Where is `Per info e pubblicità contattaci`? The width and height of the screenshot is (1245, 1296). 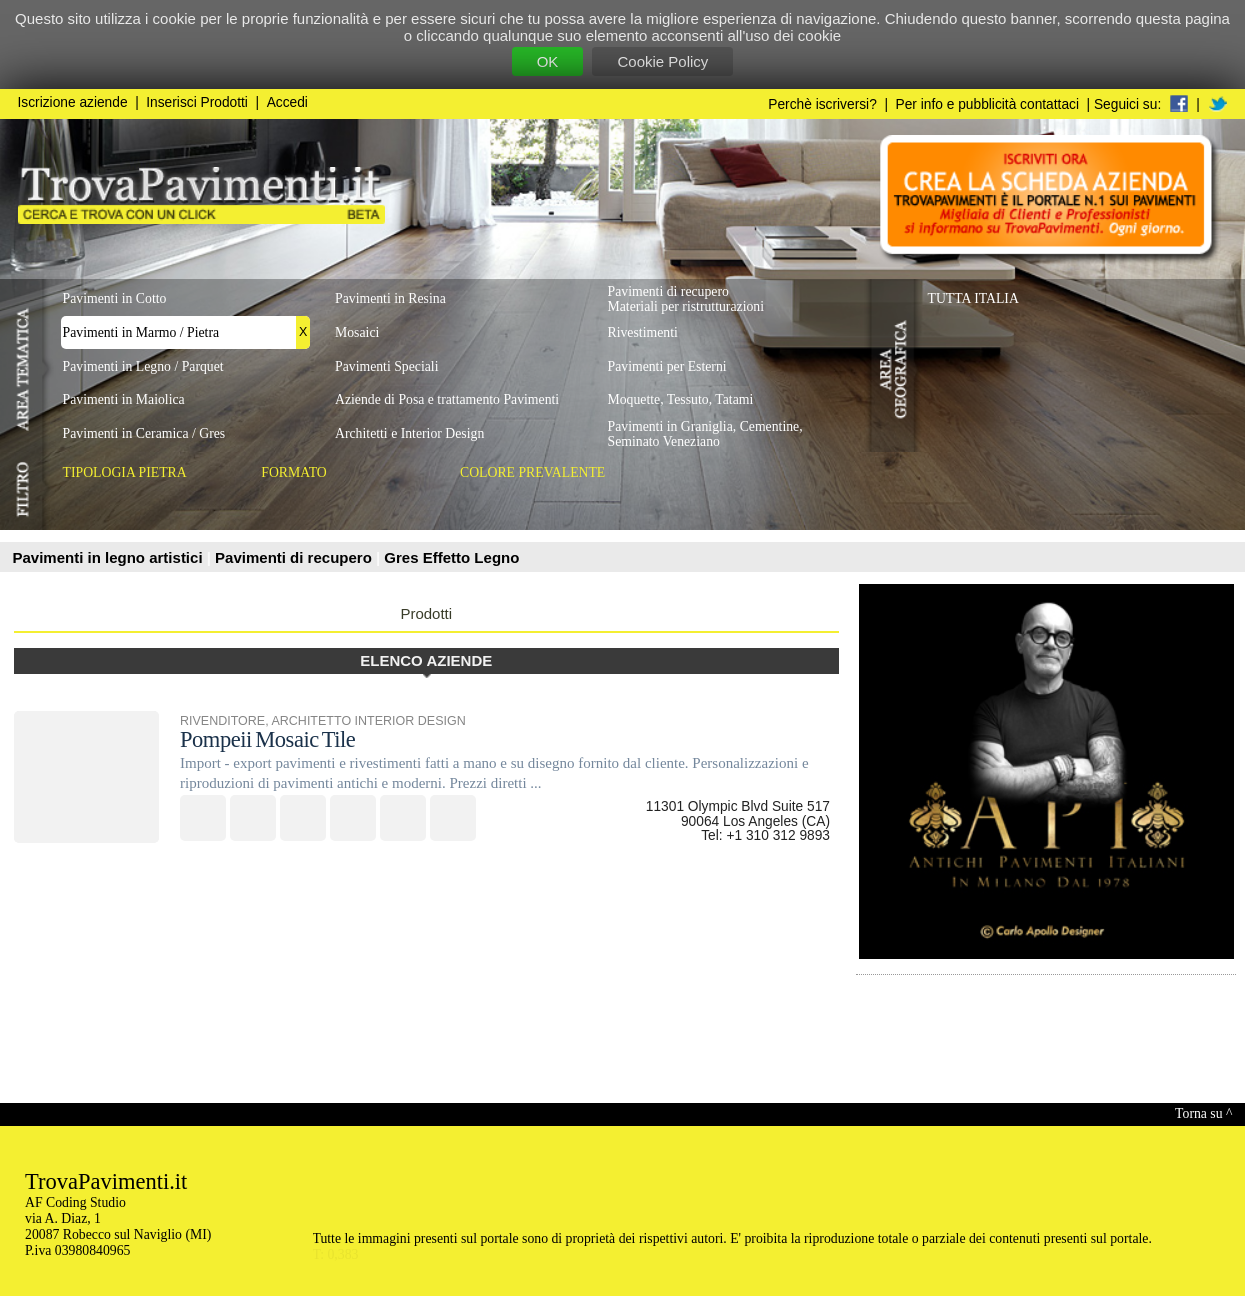 Per info e pubblicità contattaci is located at coordinates (987, 104).